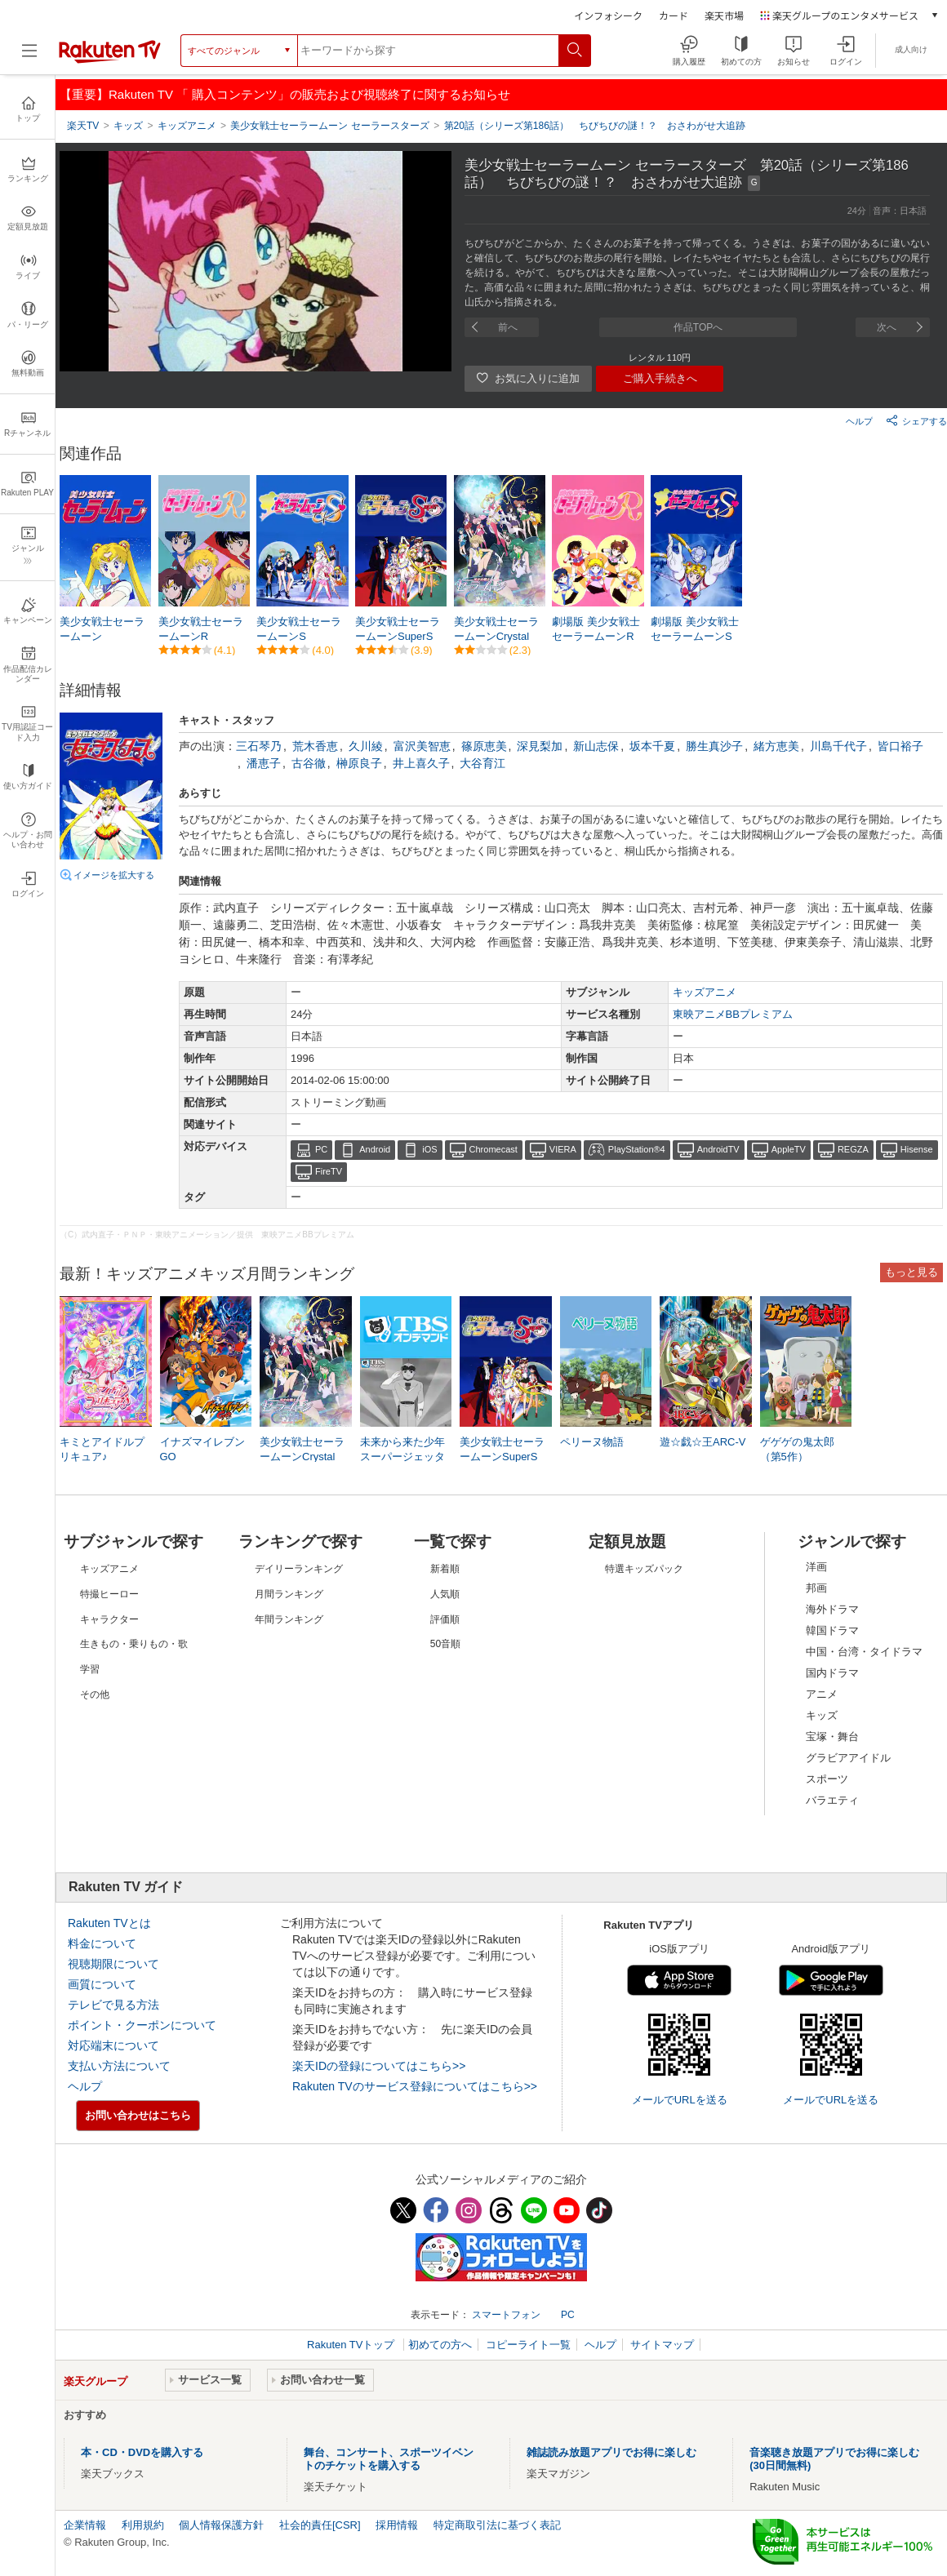  Describe the element at coordinates (202, 1449) in the screenshot. I see `イナズマイレブンGO` at that location.